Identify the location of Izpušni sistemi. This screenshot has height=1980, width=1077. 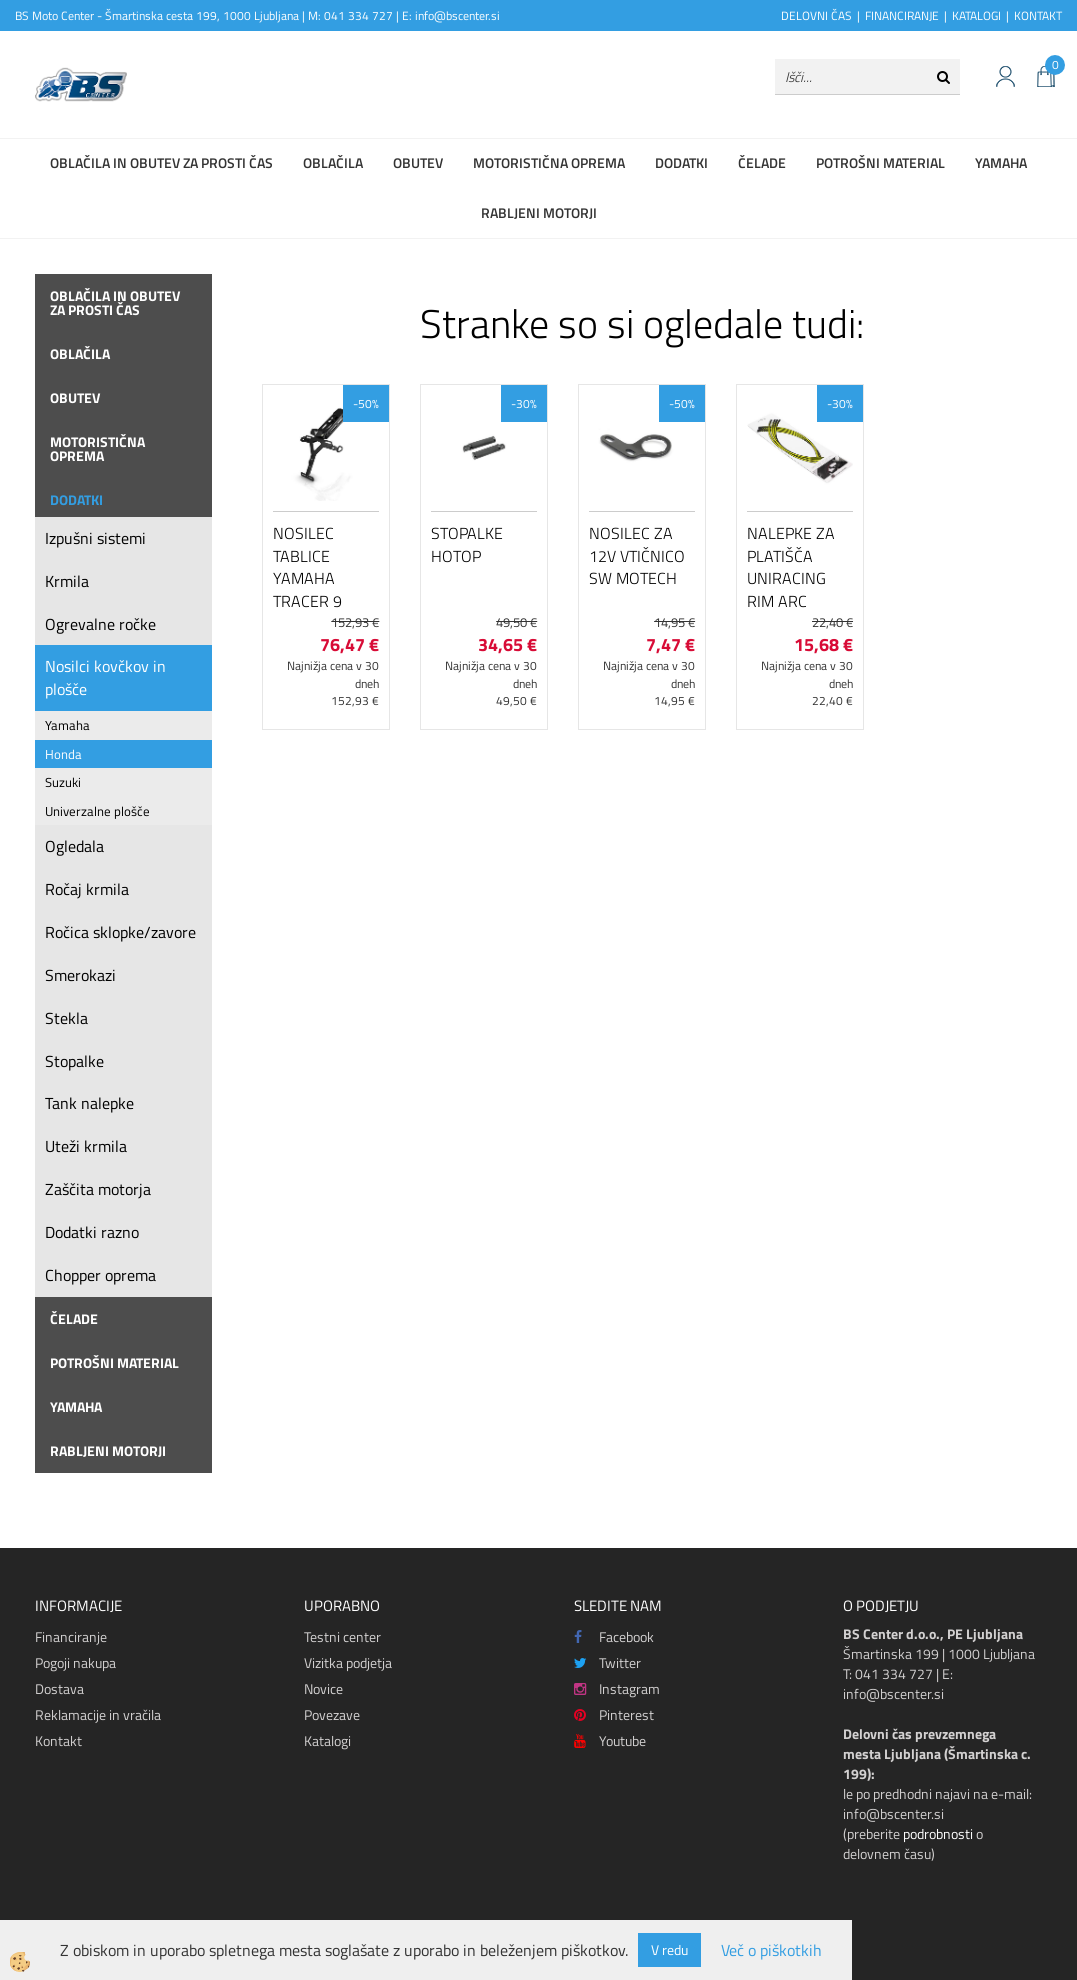
(95, 538).